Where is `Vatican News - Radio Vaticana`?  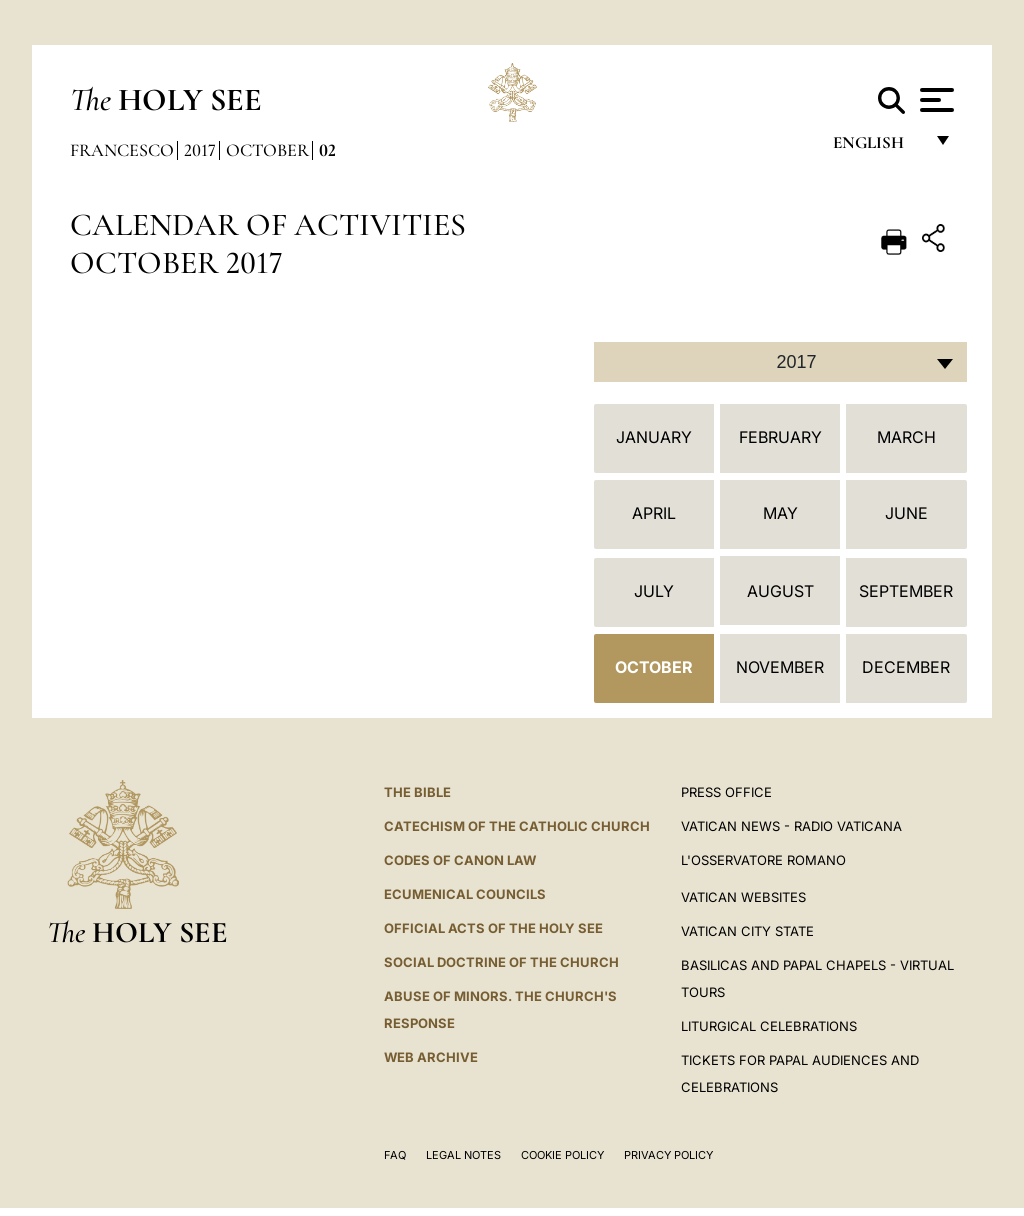 Vatican News - Radio Vaticana is located at coordinates (791, 826).